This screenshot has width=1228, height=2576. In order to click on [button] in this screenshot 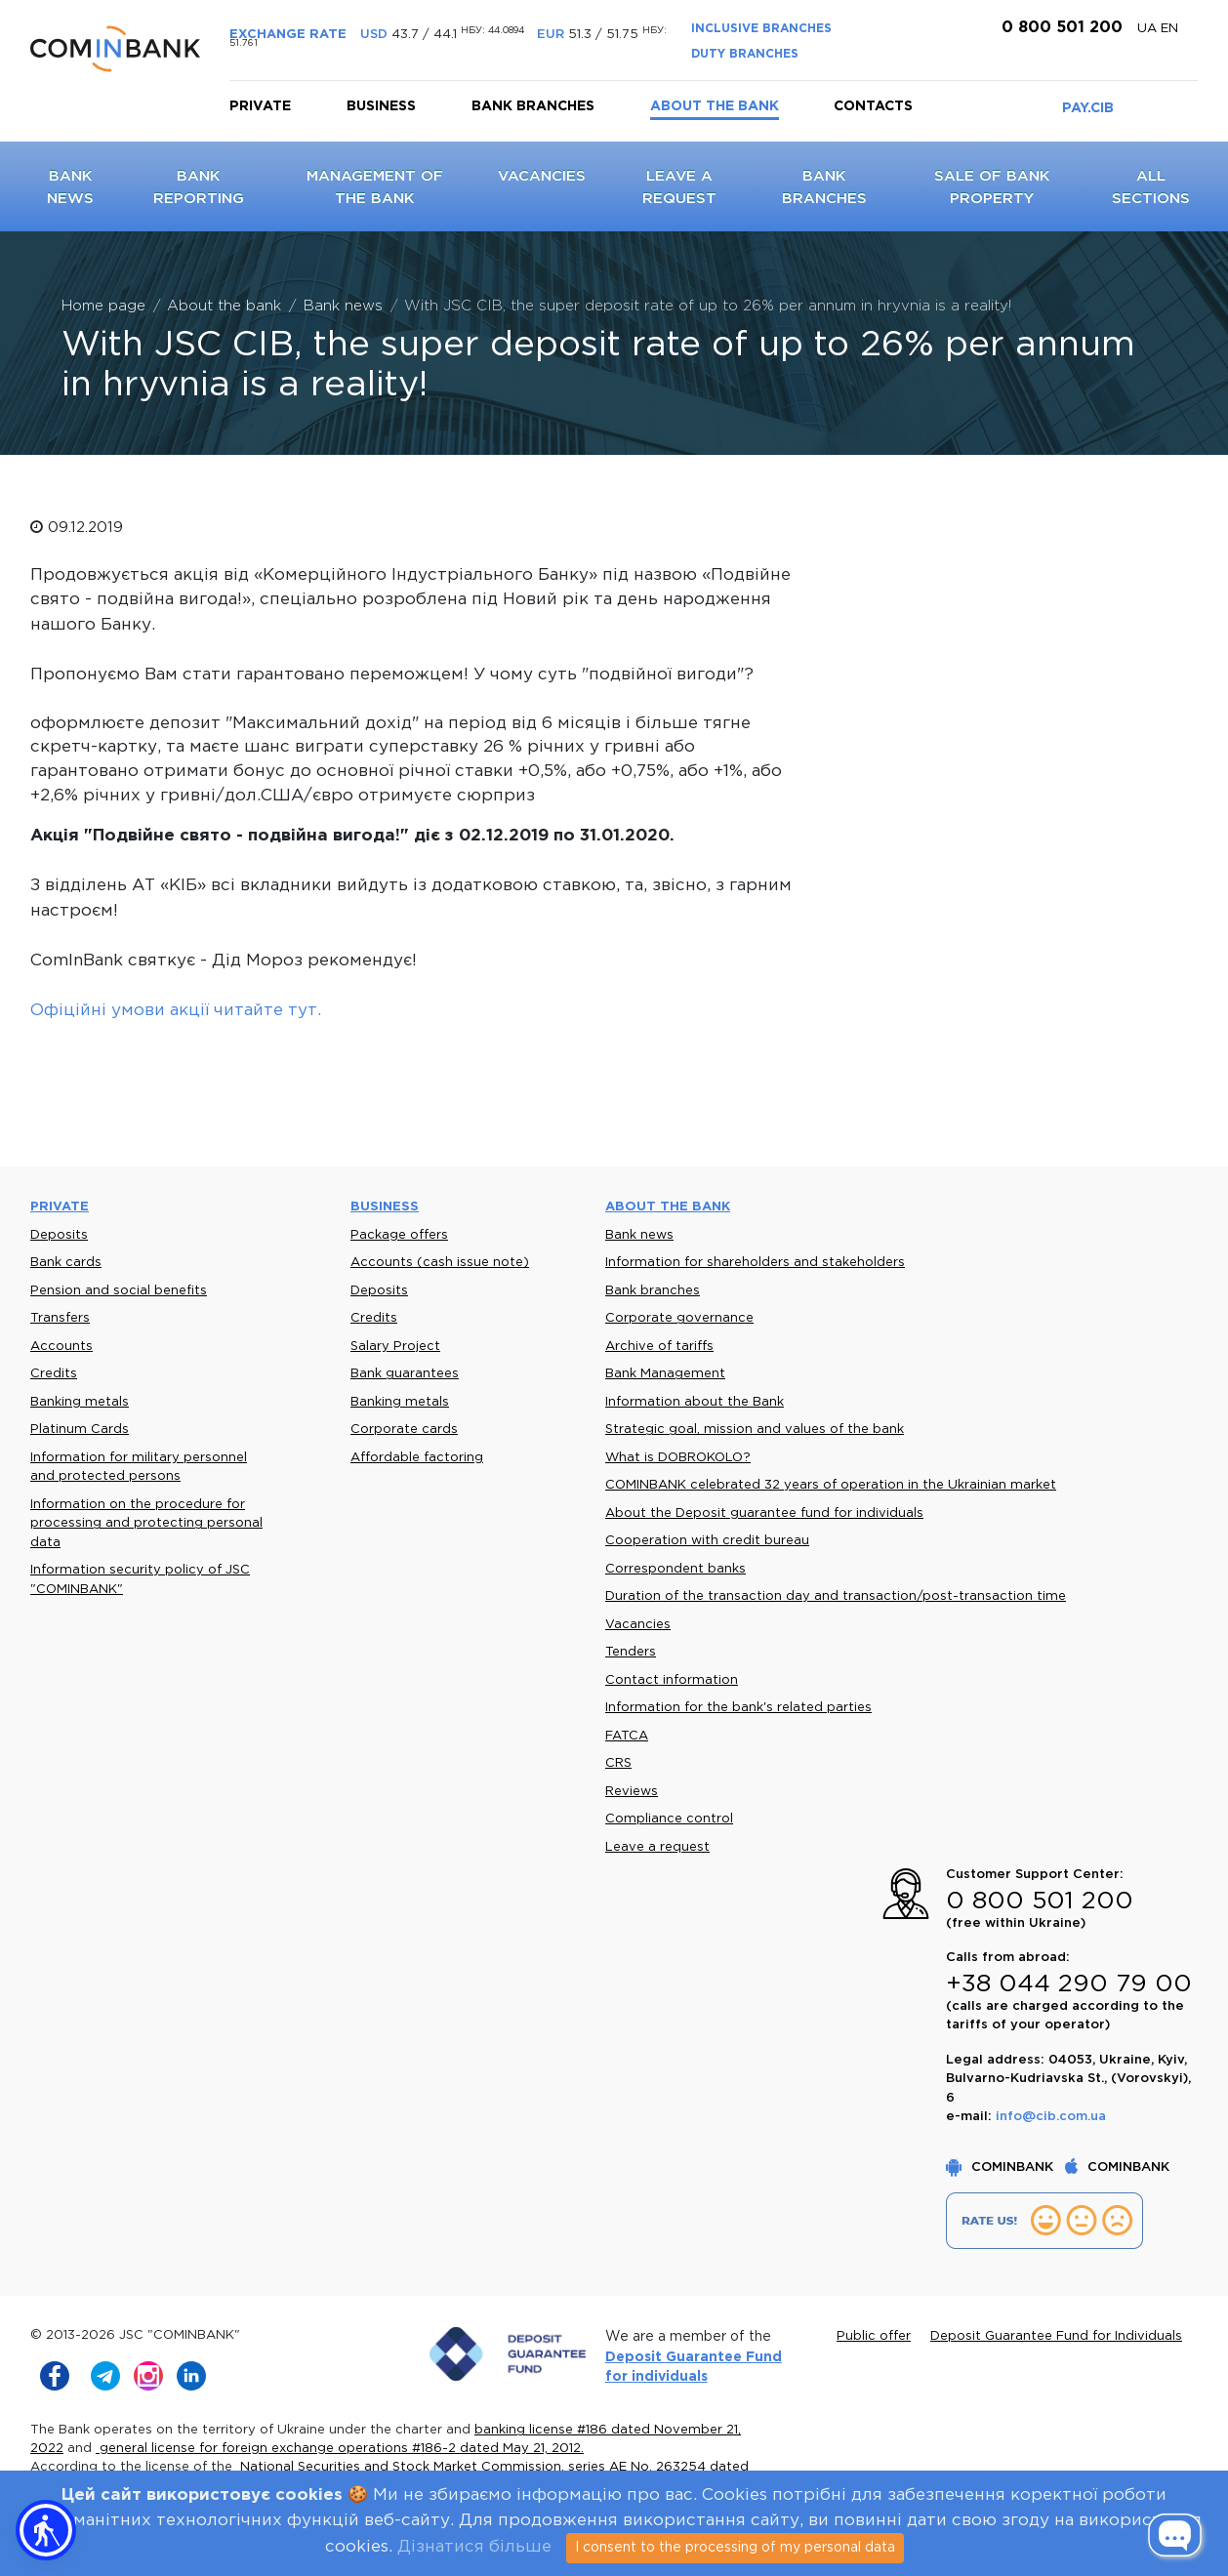, I will do `click(46, 2530)`.